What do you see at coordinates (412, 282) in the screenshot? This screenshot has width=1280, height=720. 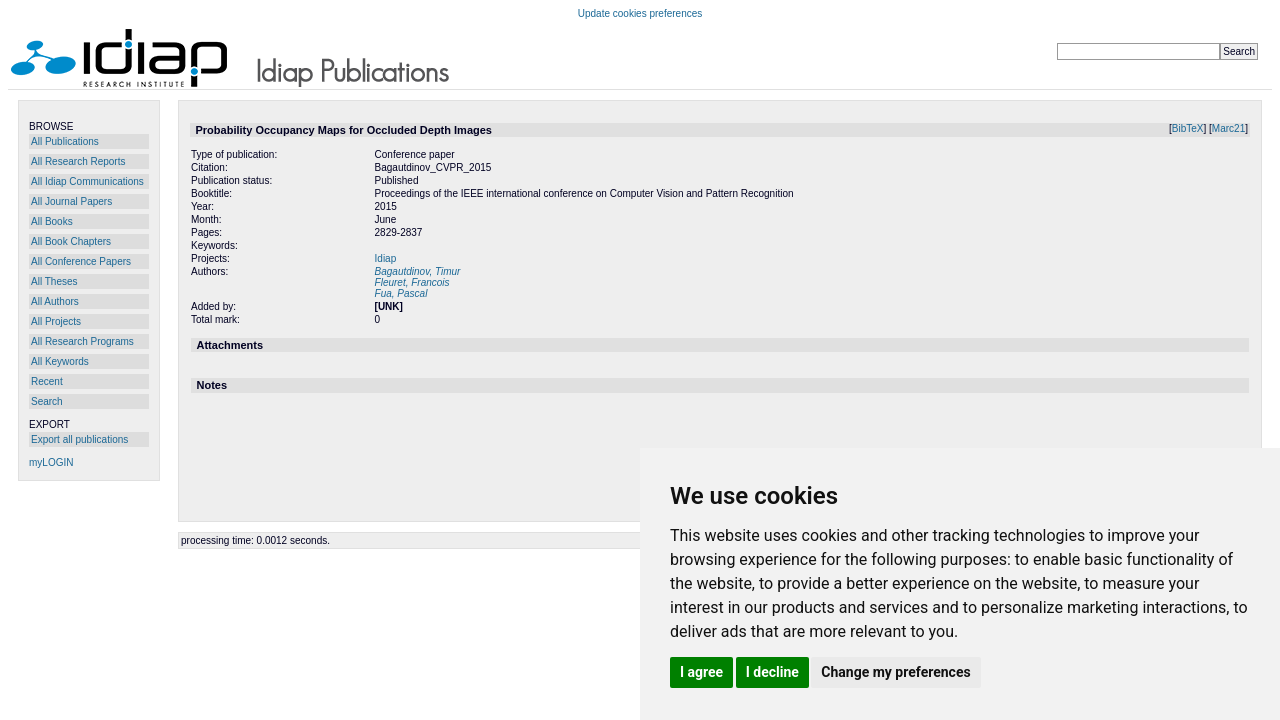 I see `Fleuret, Francois` at bounding box center [412, 282].